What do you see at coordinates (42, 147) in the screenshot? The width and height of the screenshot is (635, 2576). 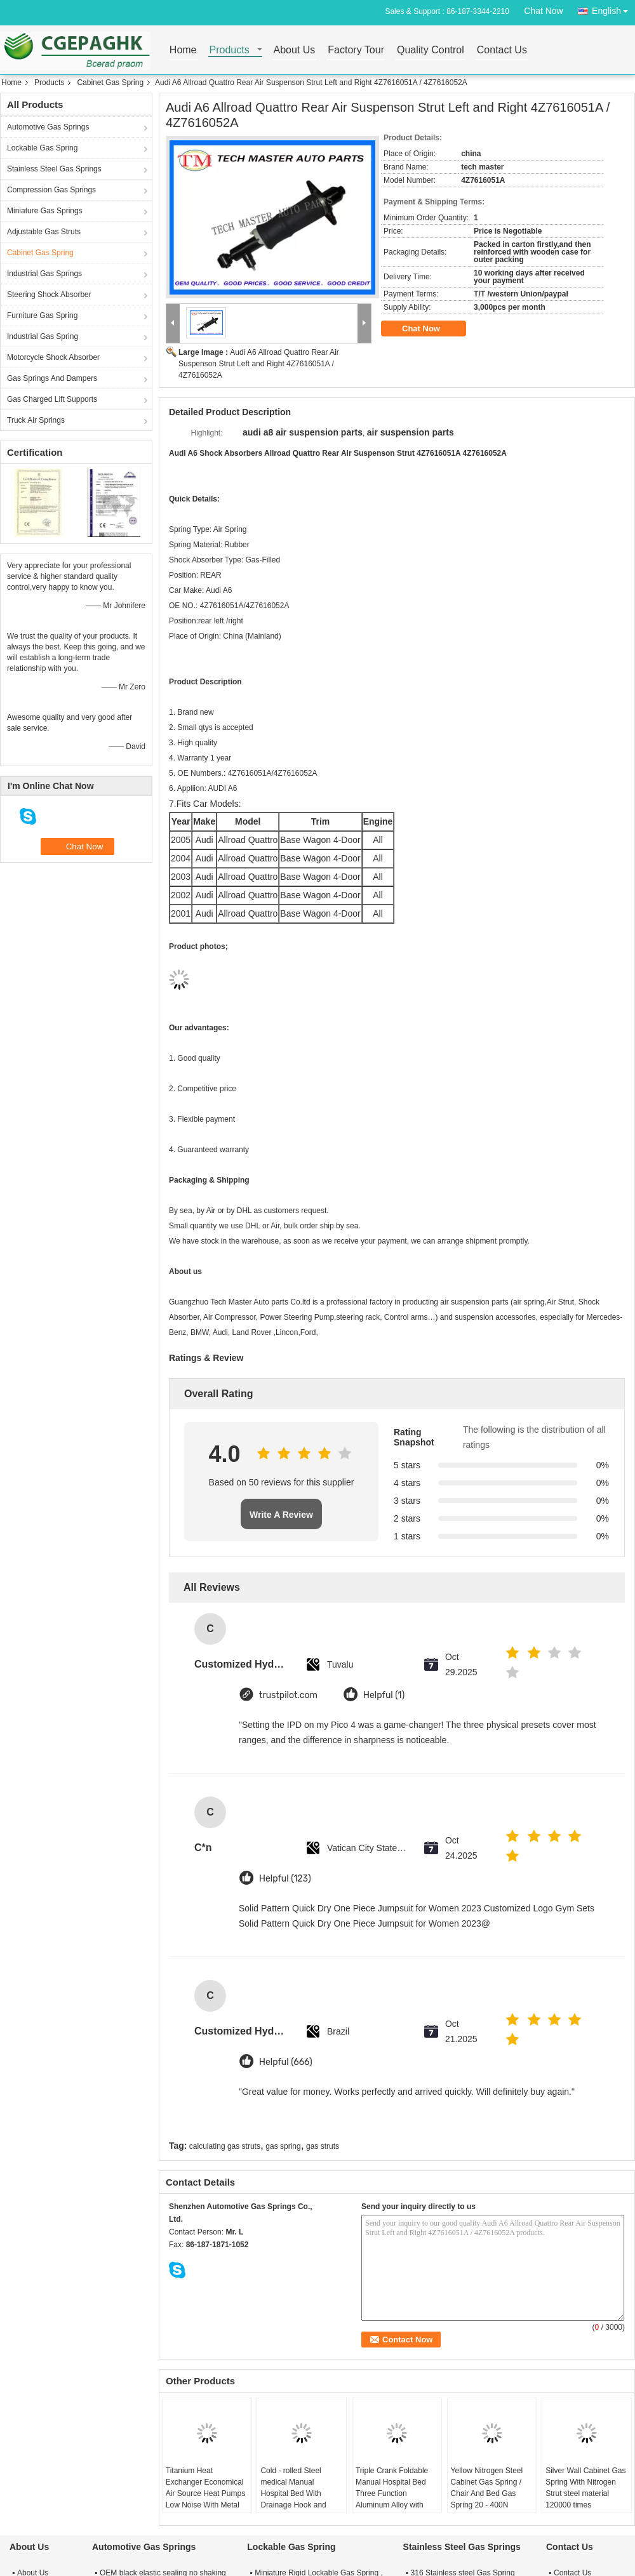 I see `Lockable Gas Spring` at bounding box center [42, 147].